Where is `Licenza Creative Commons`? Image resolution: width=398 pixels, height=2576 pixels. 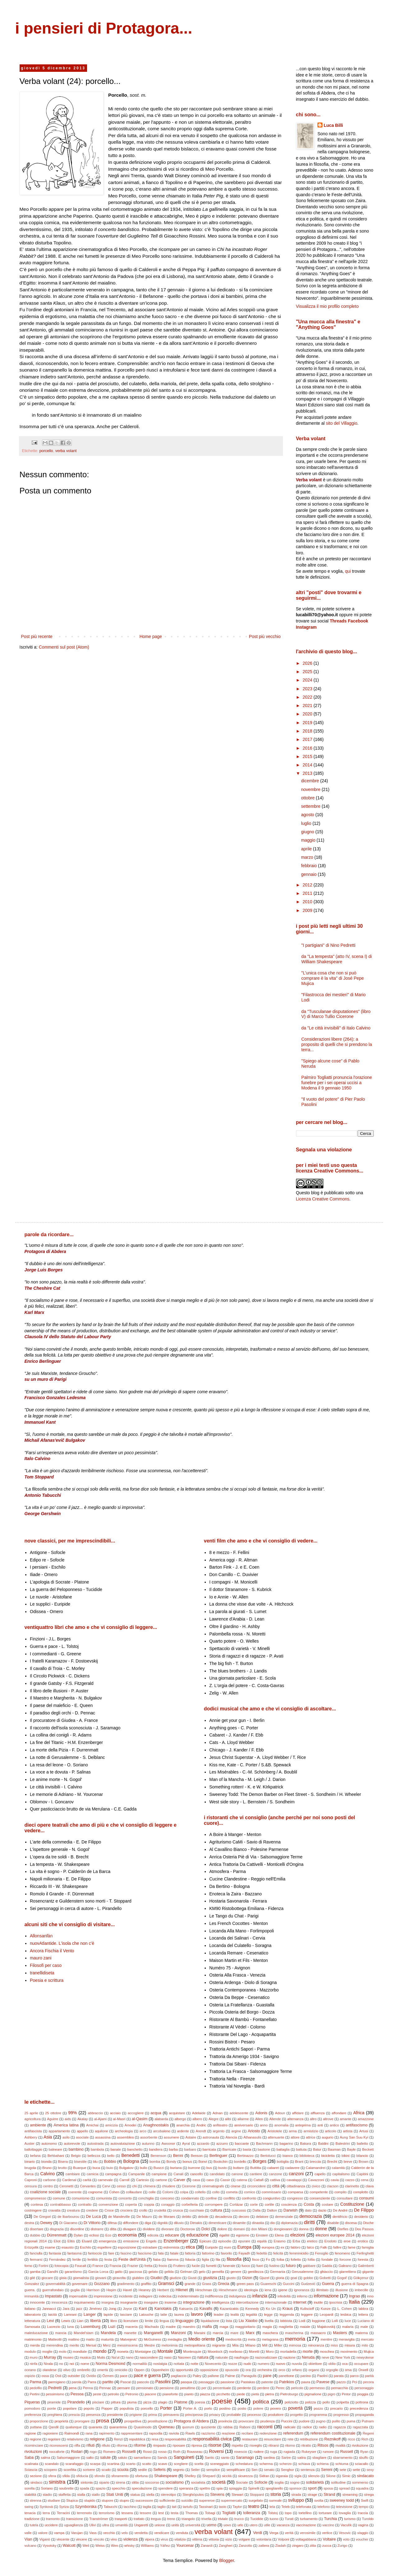 Licenza Creative Commons is located at coordinates (322, 1198).